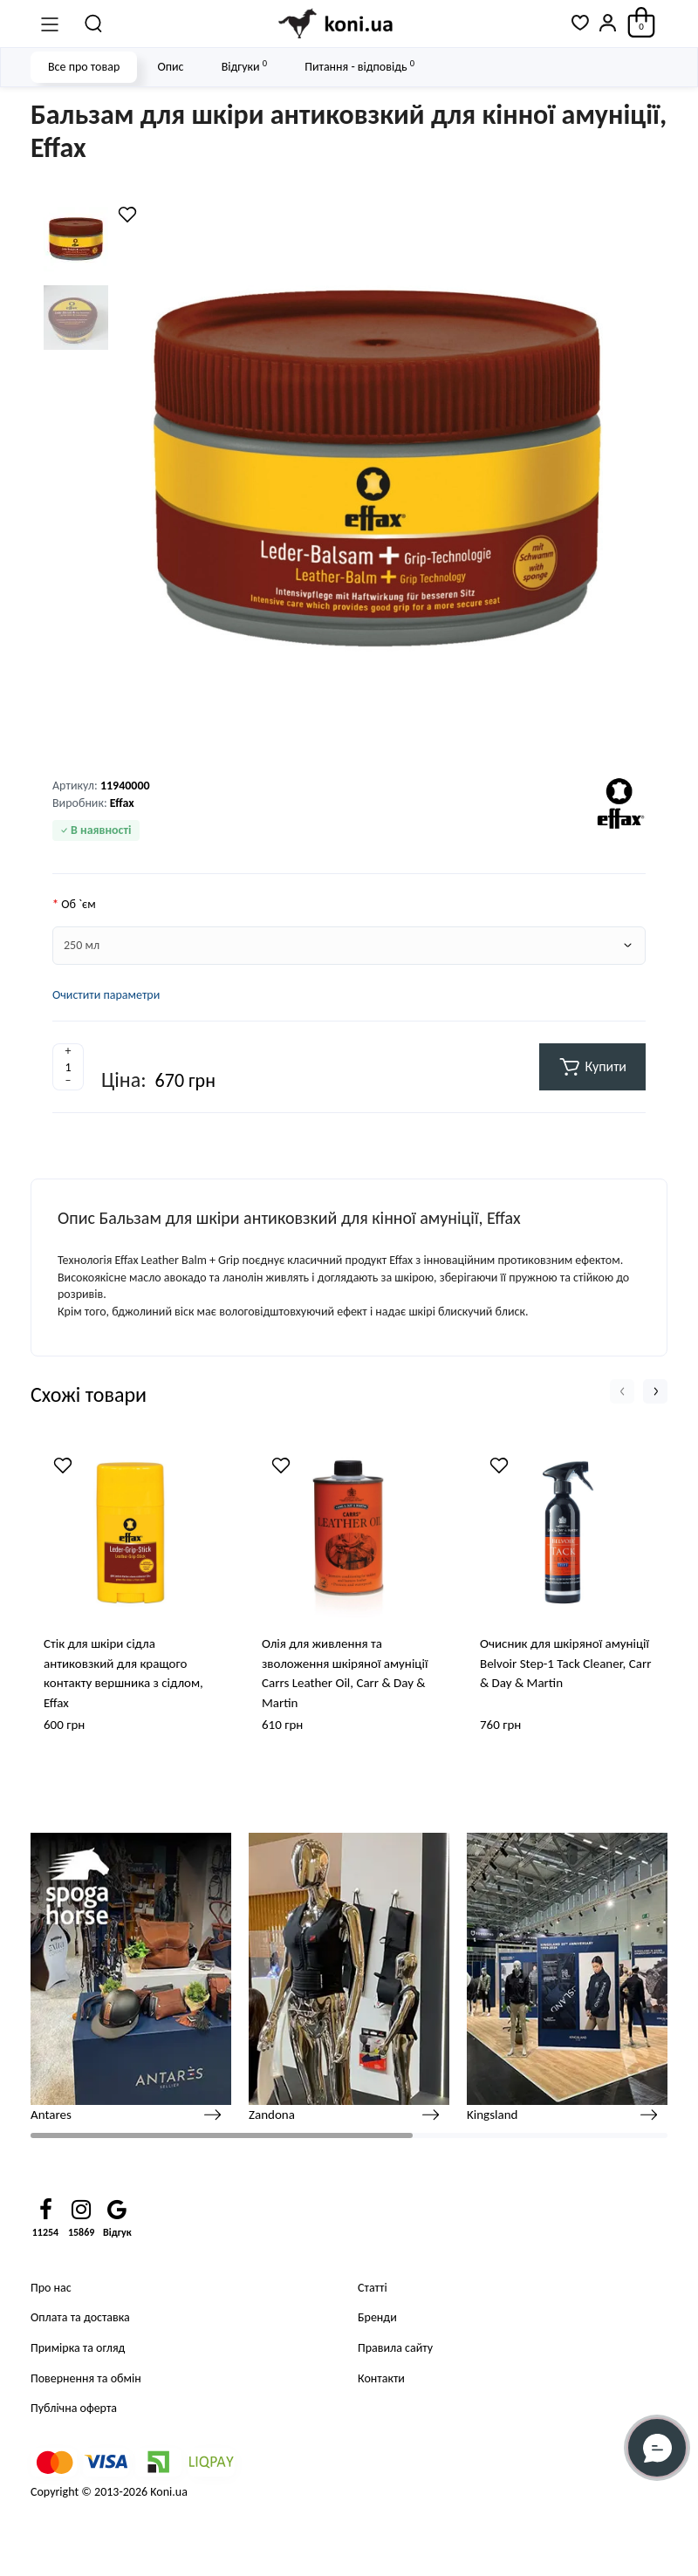 Image resolution: width=698 pixels, height=2576 pixels. What do you see at coordinates (395, 2347) in the screenshot?
I see `Правила сайту` at bounding box center [395, 2347].